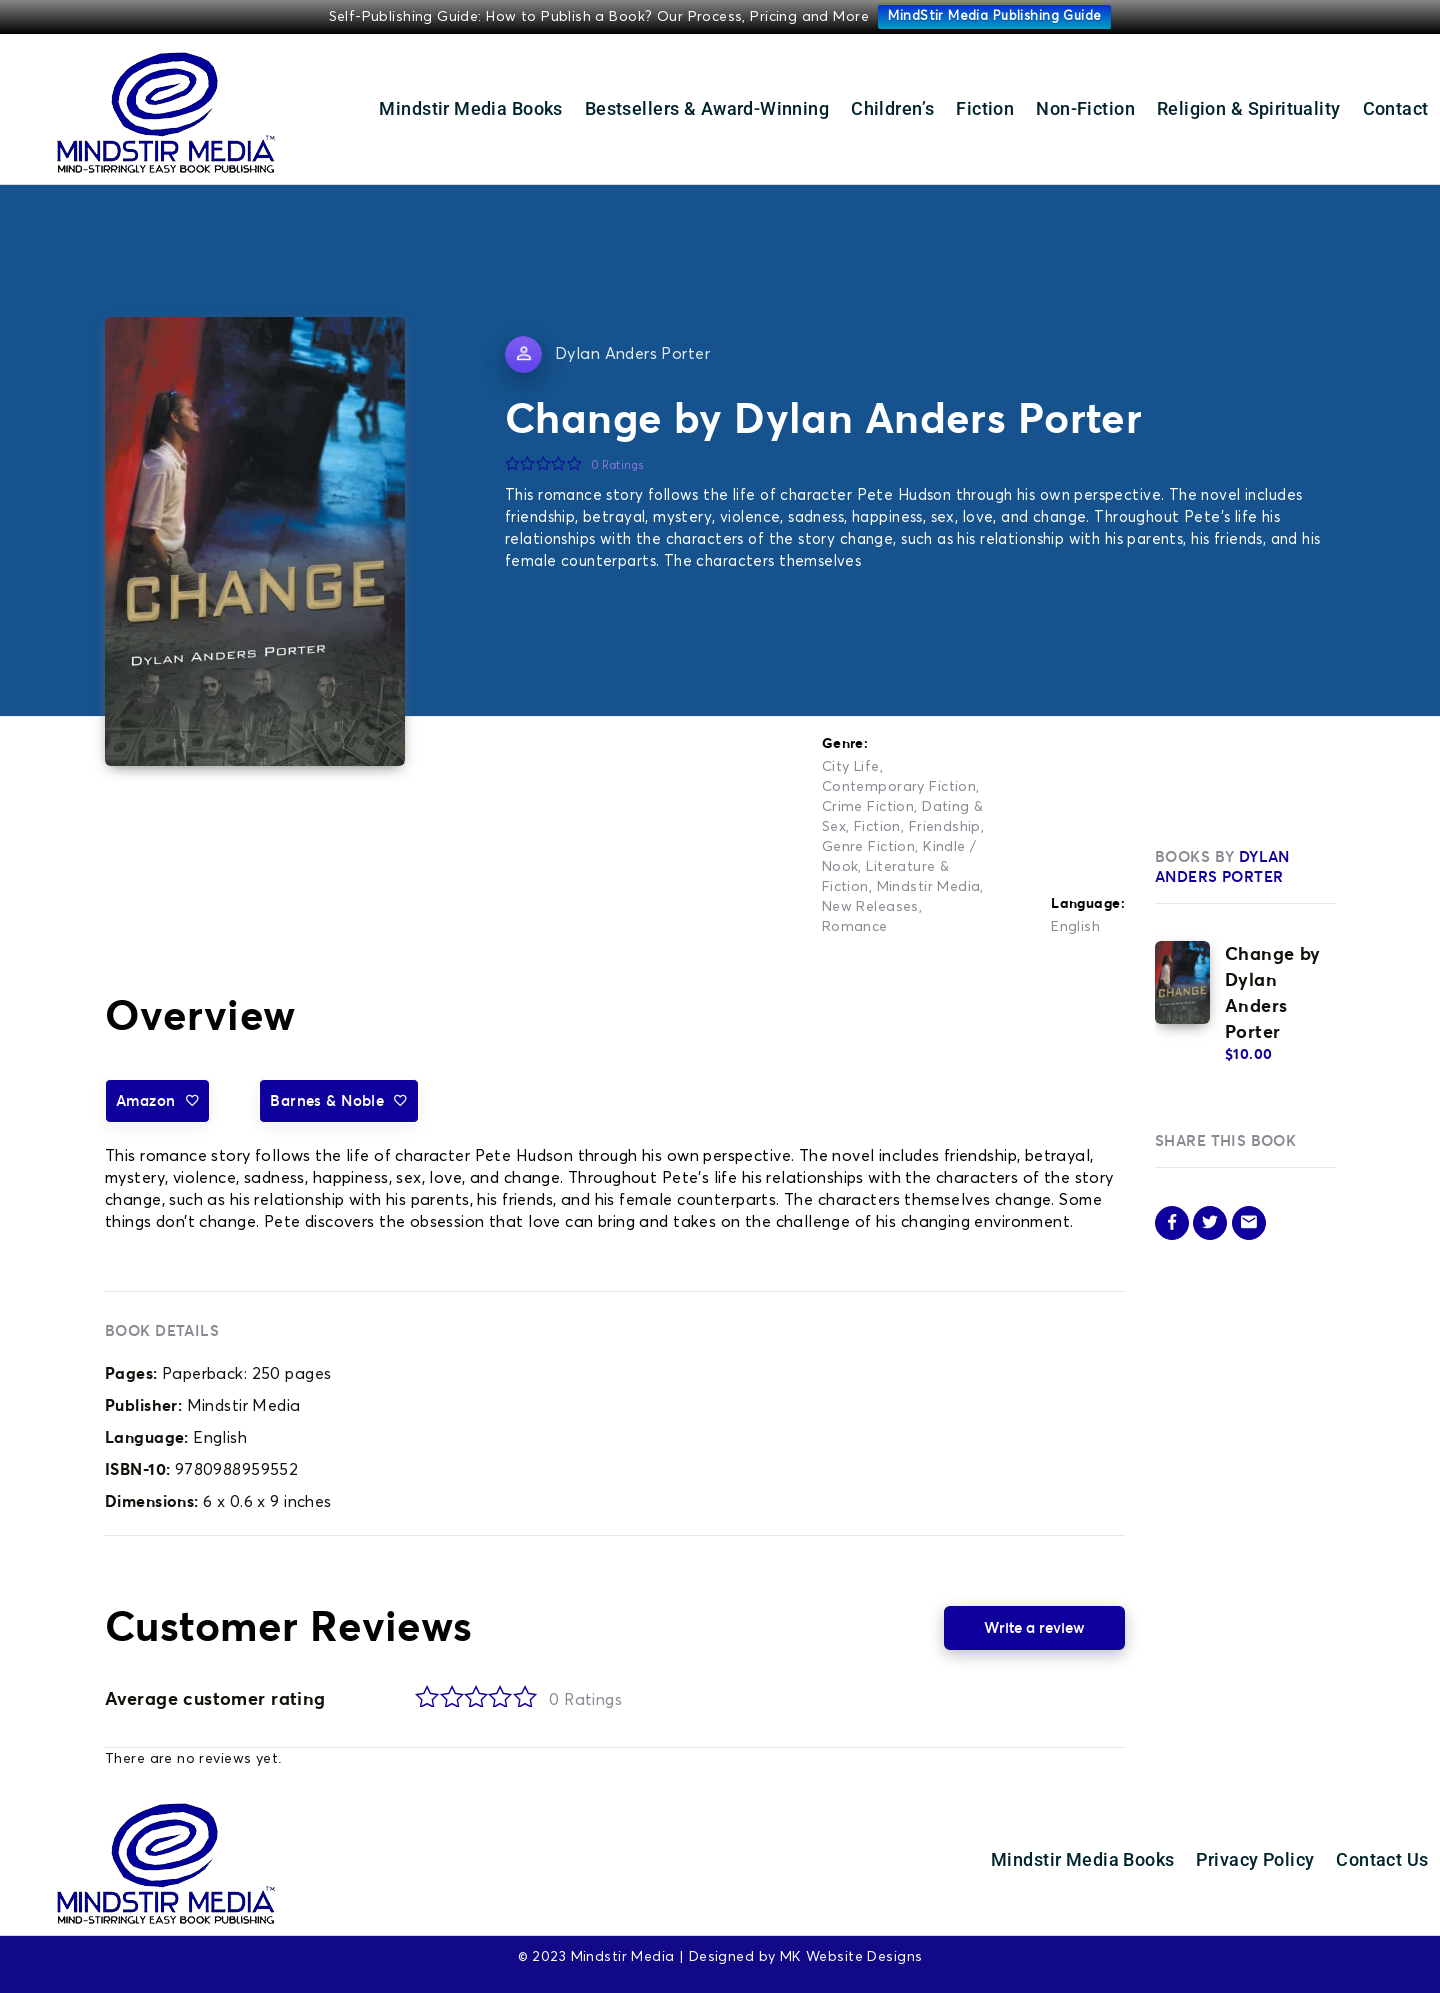 The image size is (1440, 1993). What do you see at coordinates (632, 354) in the screenshot?
I see `Dylan Anders Porter` at bounding box center [632, 354].